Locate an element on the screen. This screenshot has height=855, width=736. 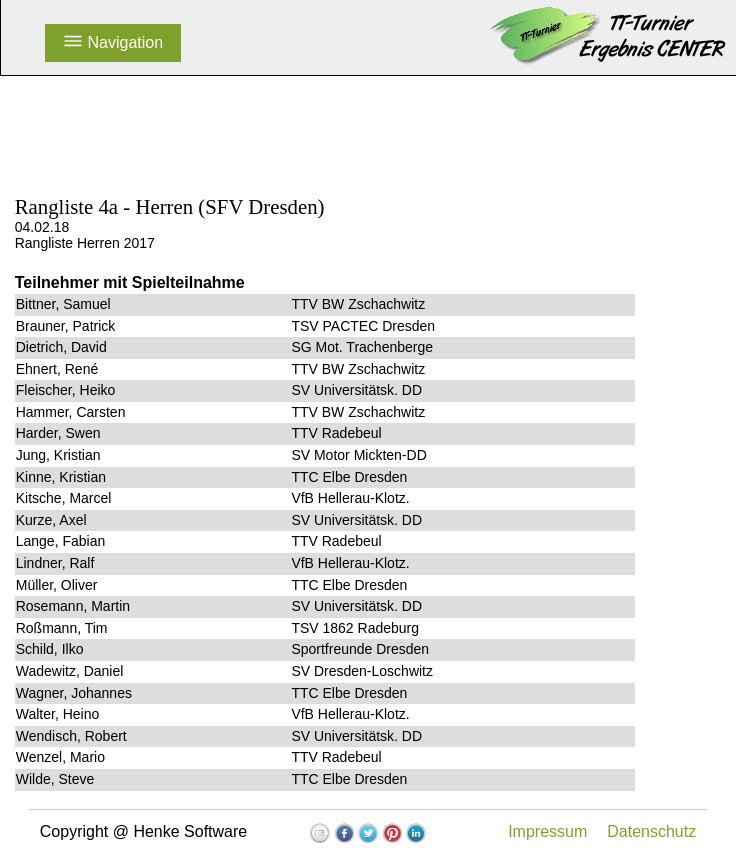
Navigation is located at coordinates (113, 42).